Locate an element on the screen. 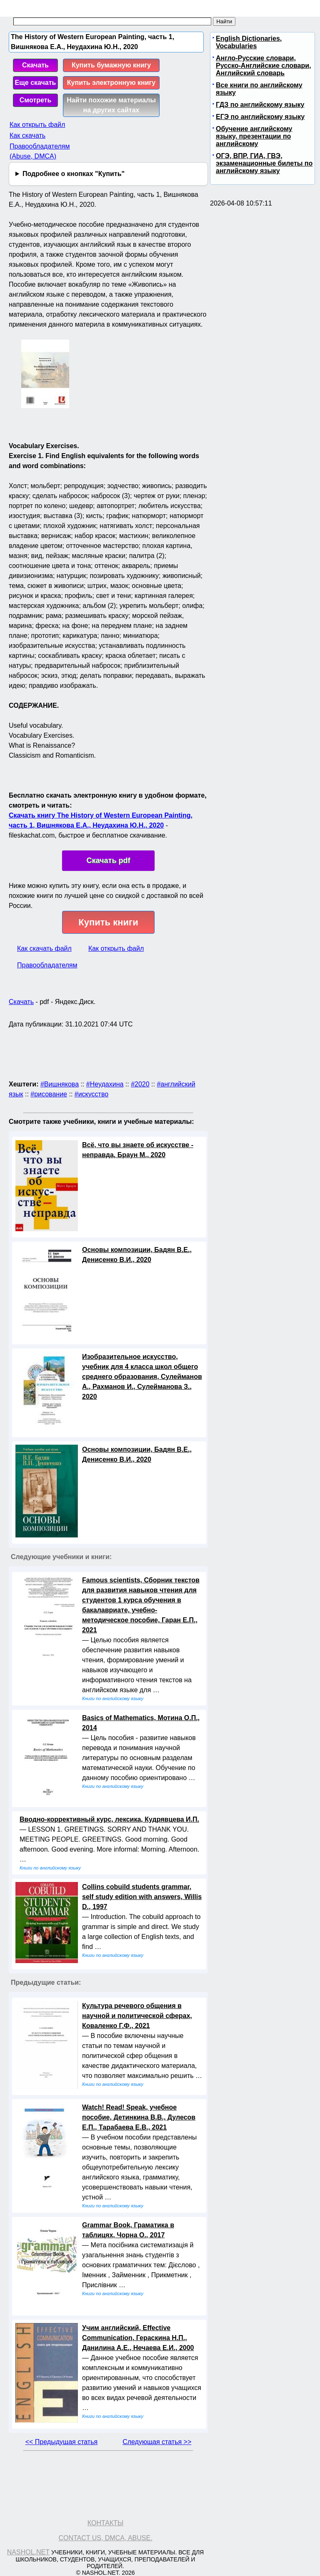 Image resolution: width=320 pixels, height=2576 pixels. Найти похожие материалы на других сайтах is located at coordinates (111, 105).